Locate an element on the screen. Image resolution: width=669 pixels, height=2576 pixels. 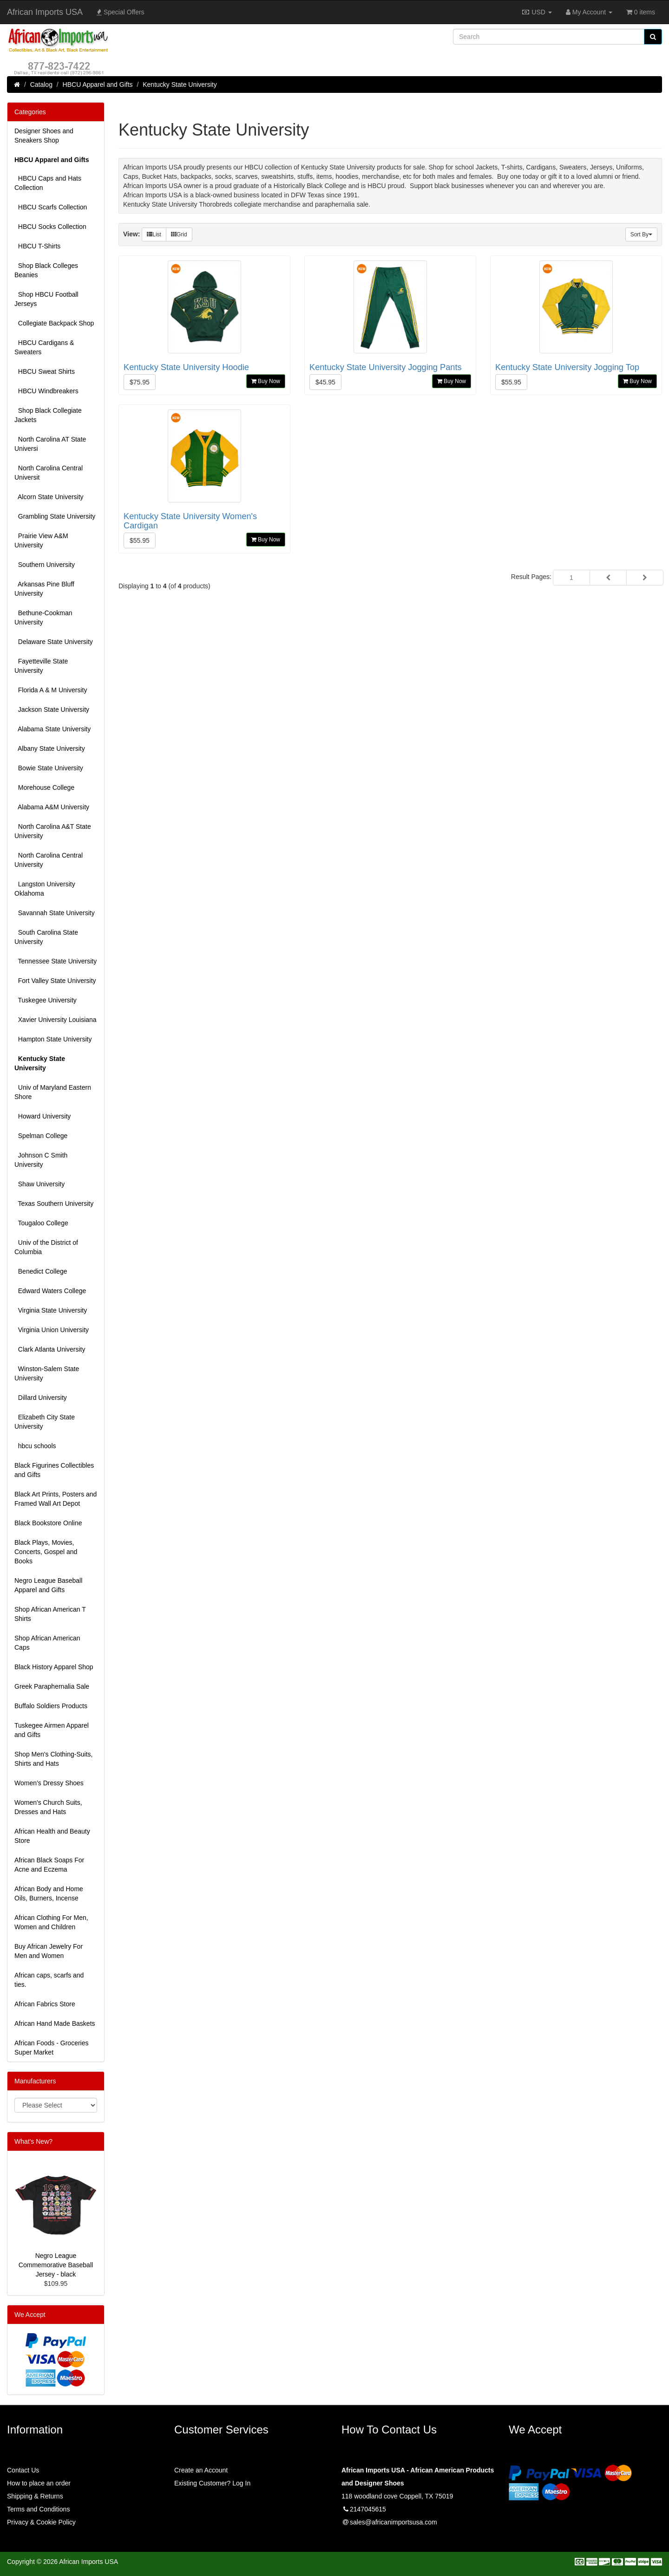
Shop Black Collegiate Jackets is located at coordinates (48, 415).